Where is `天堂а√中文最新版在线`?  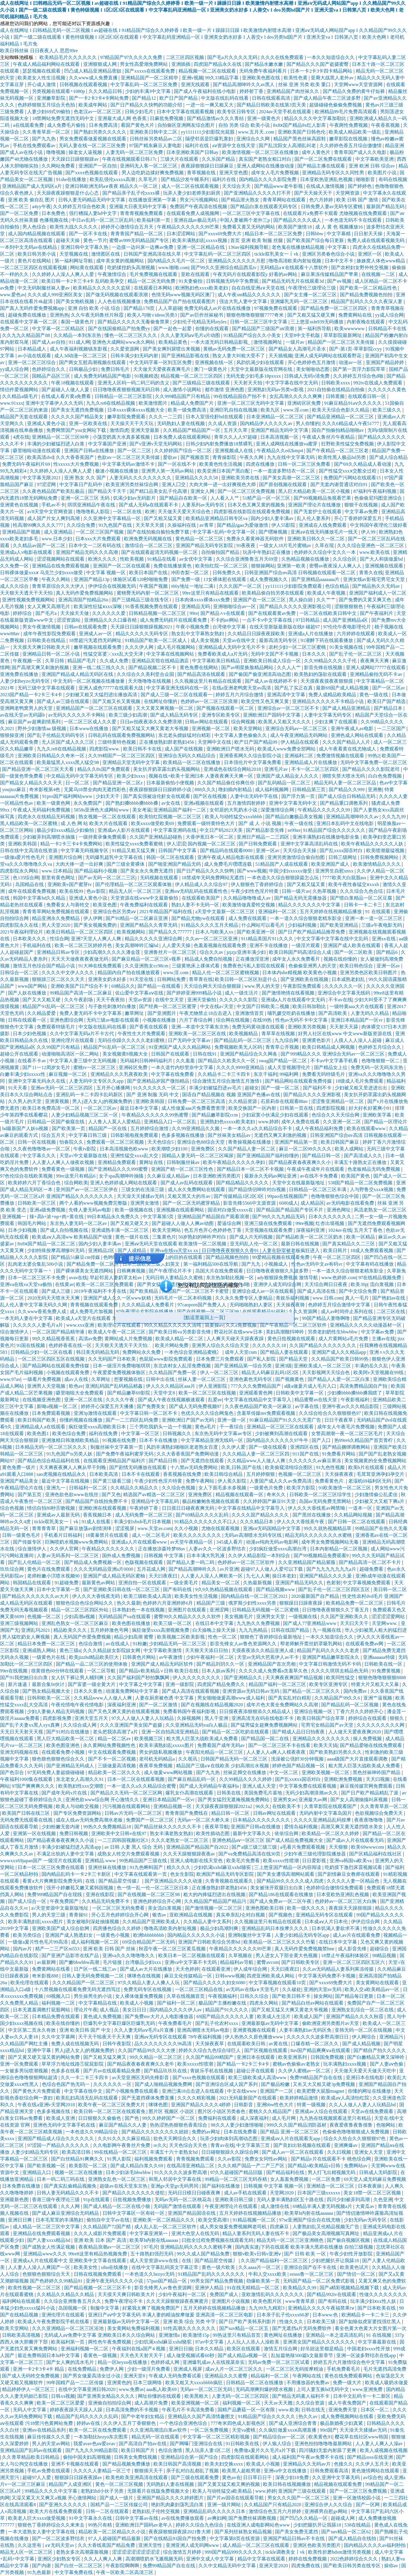
天堂а√中文最新版在线 is located at coordinates (83, 1155).